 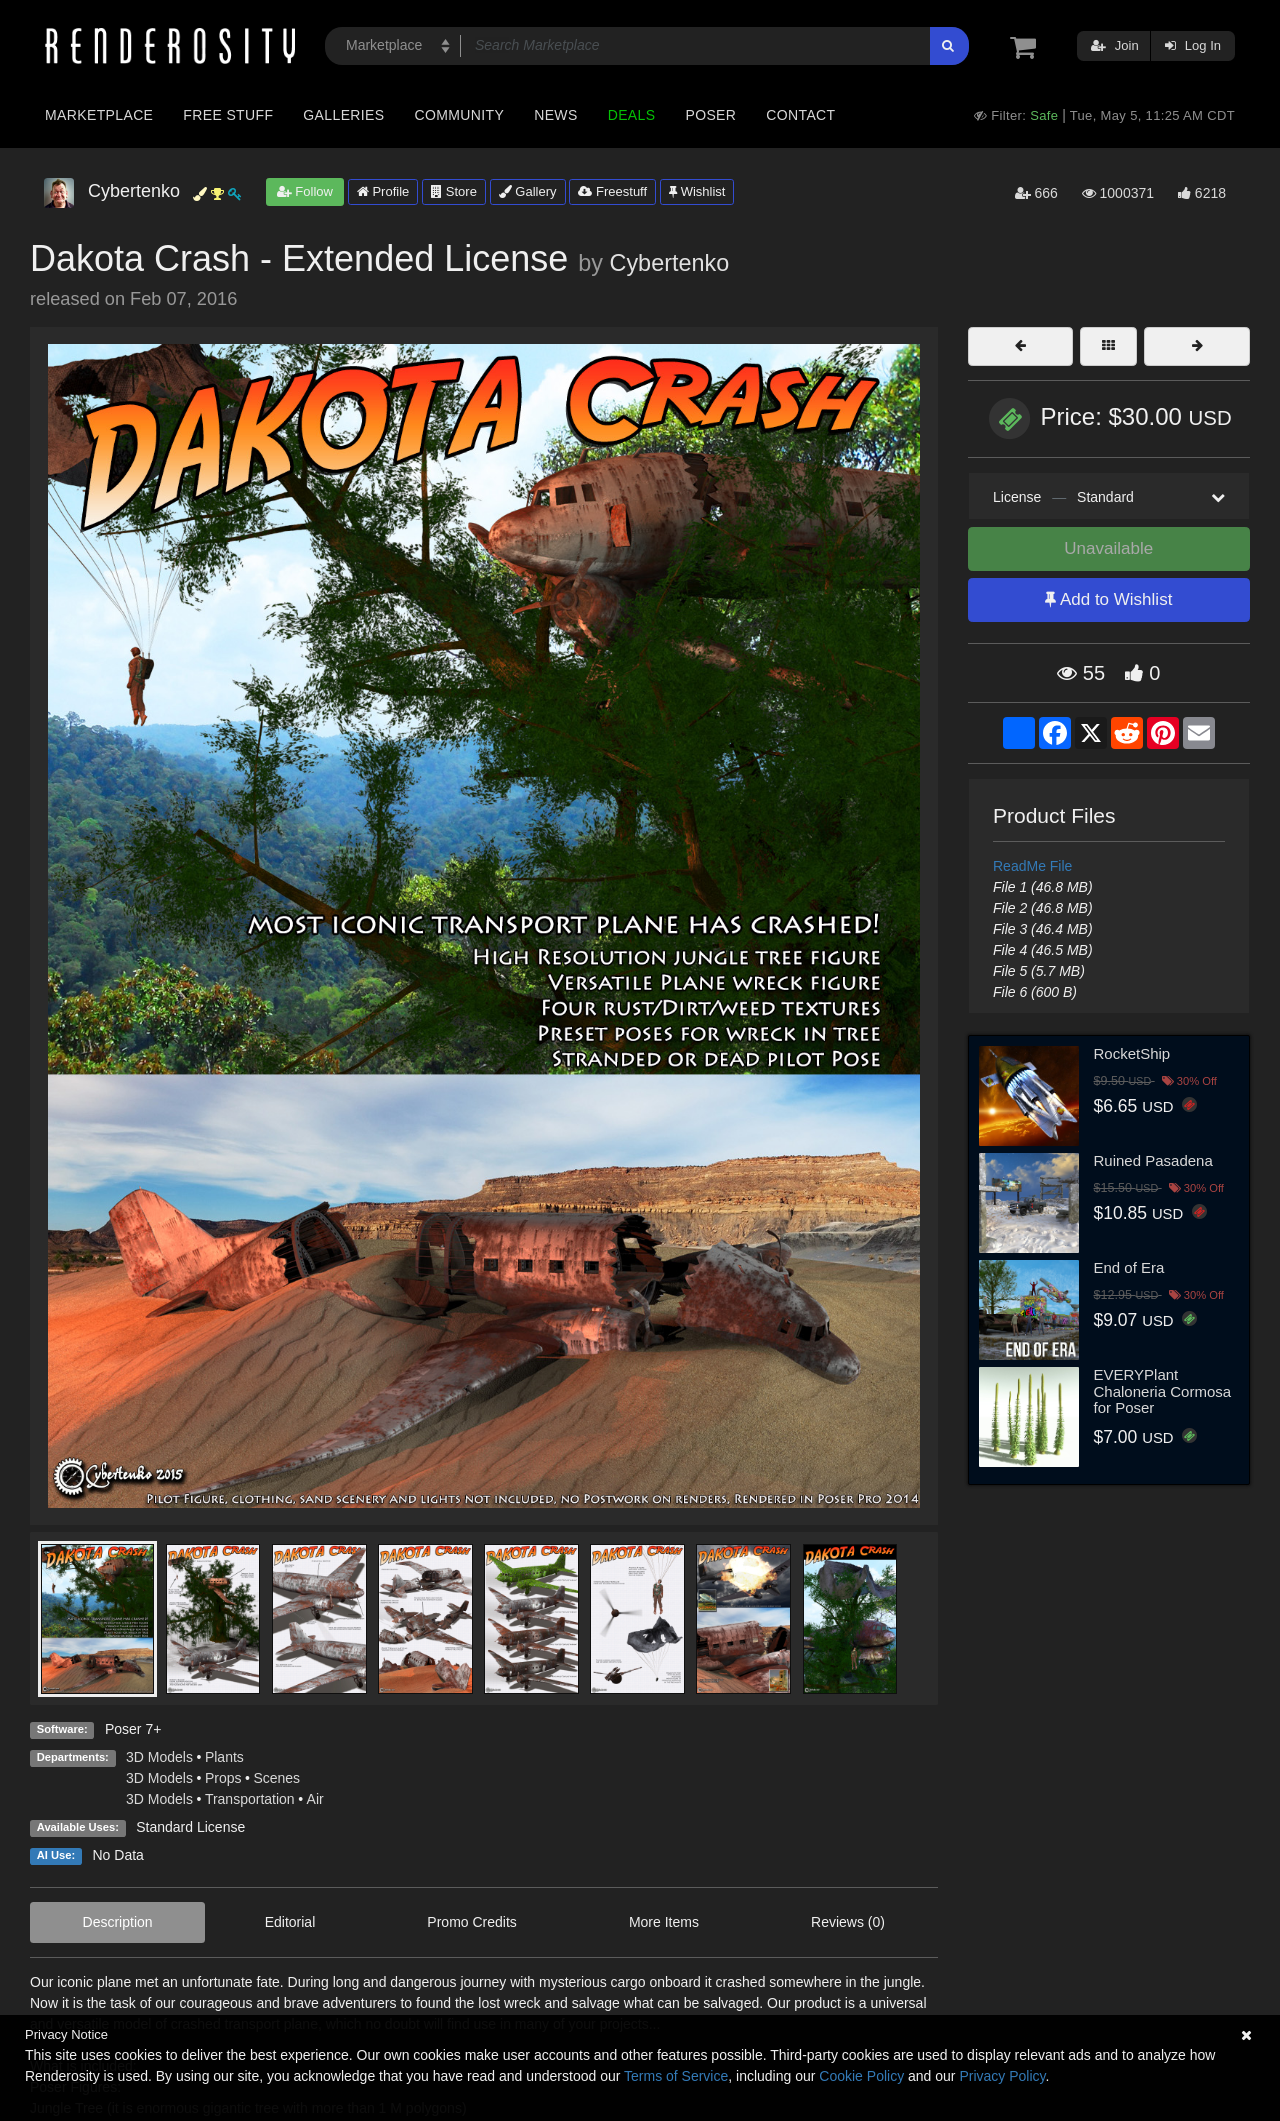 I want to click on Transportation, so click(x=250, y=1799).